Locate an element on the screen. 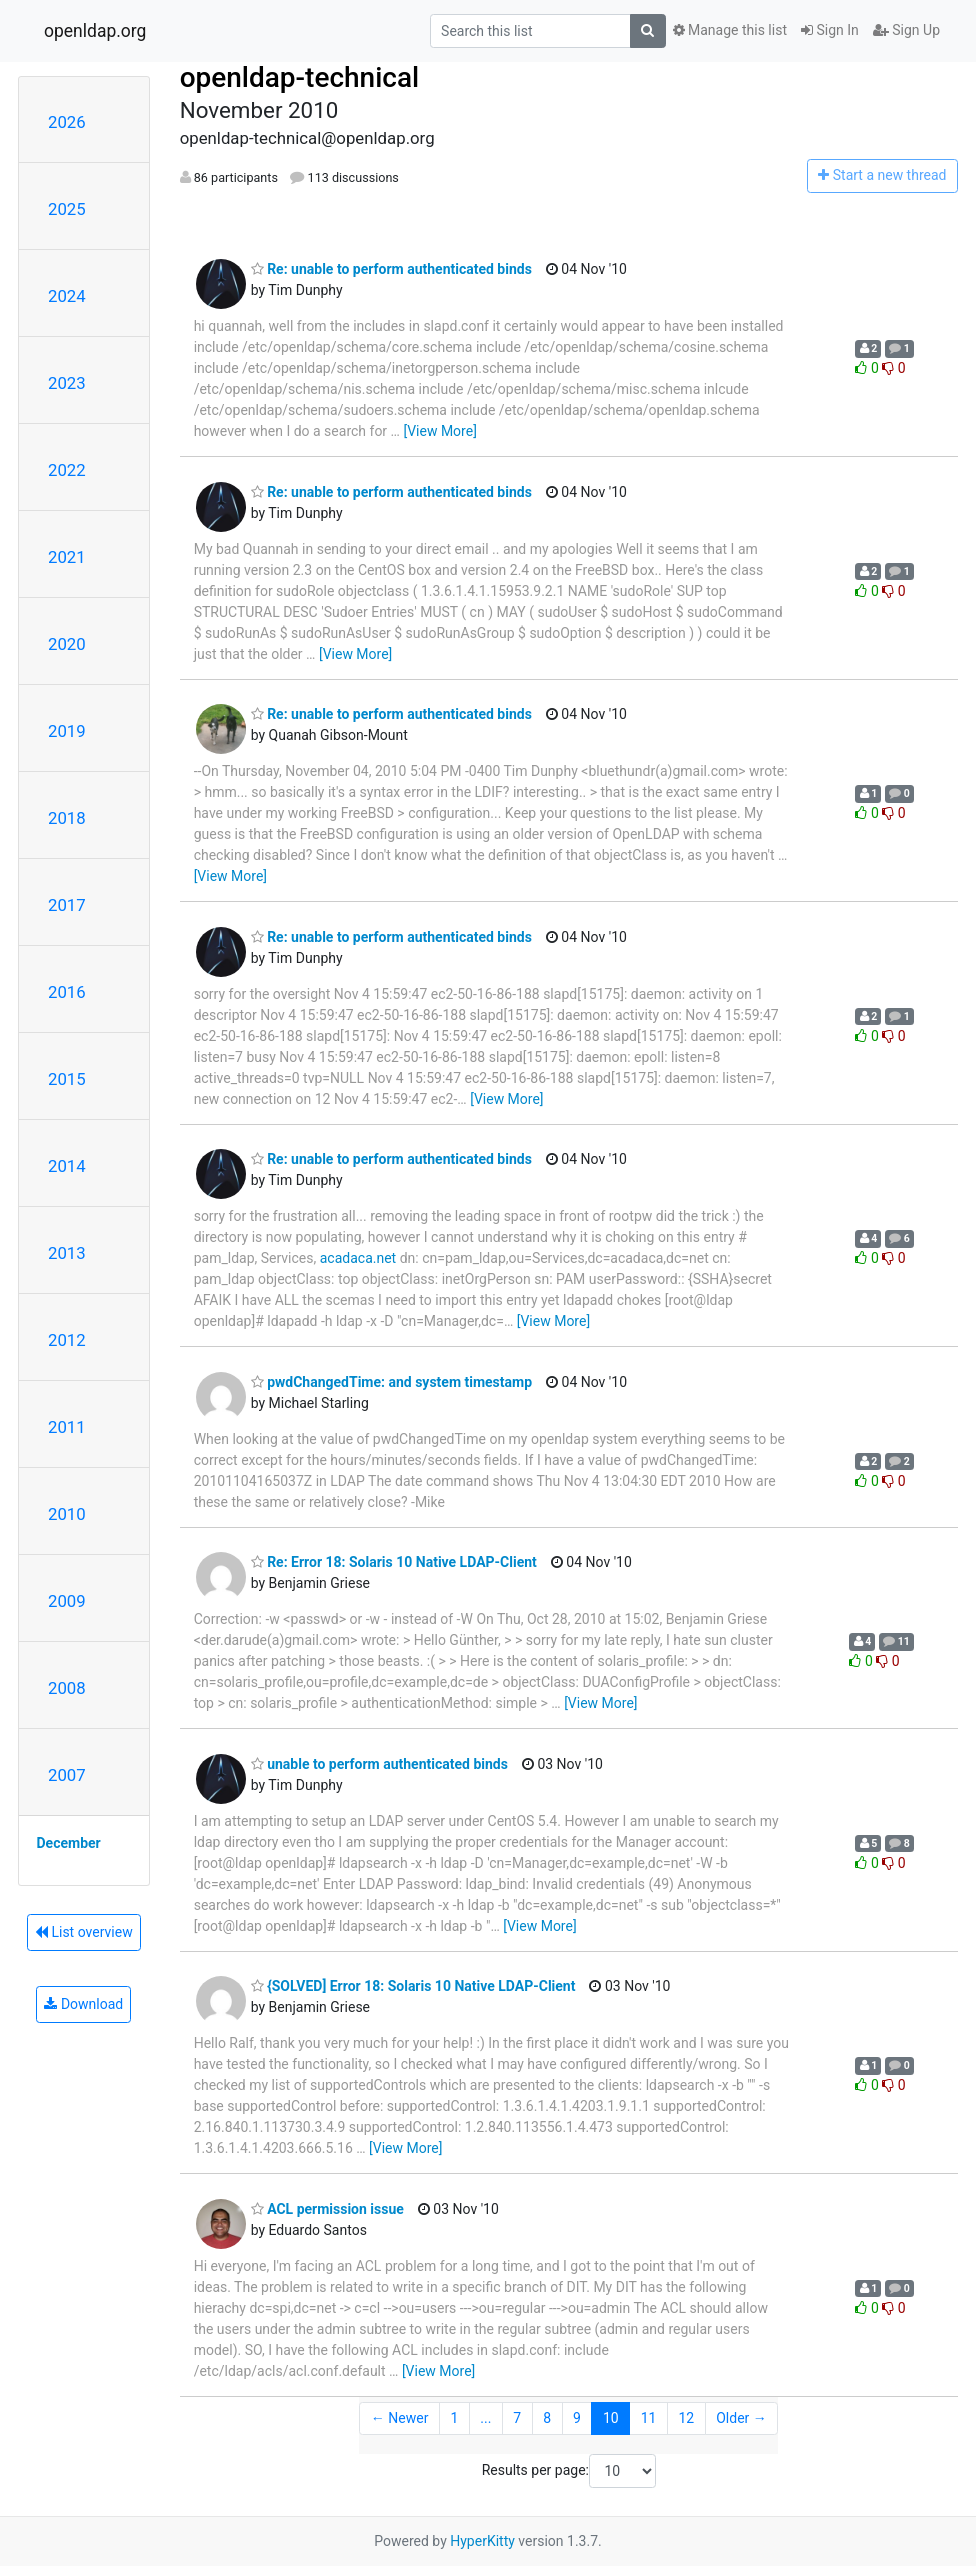  List overview is located at coordinates (84, 1932).